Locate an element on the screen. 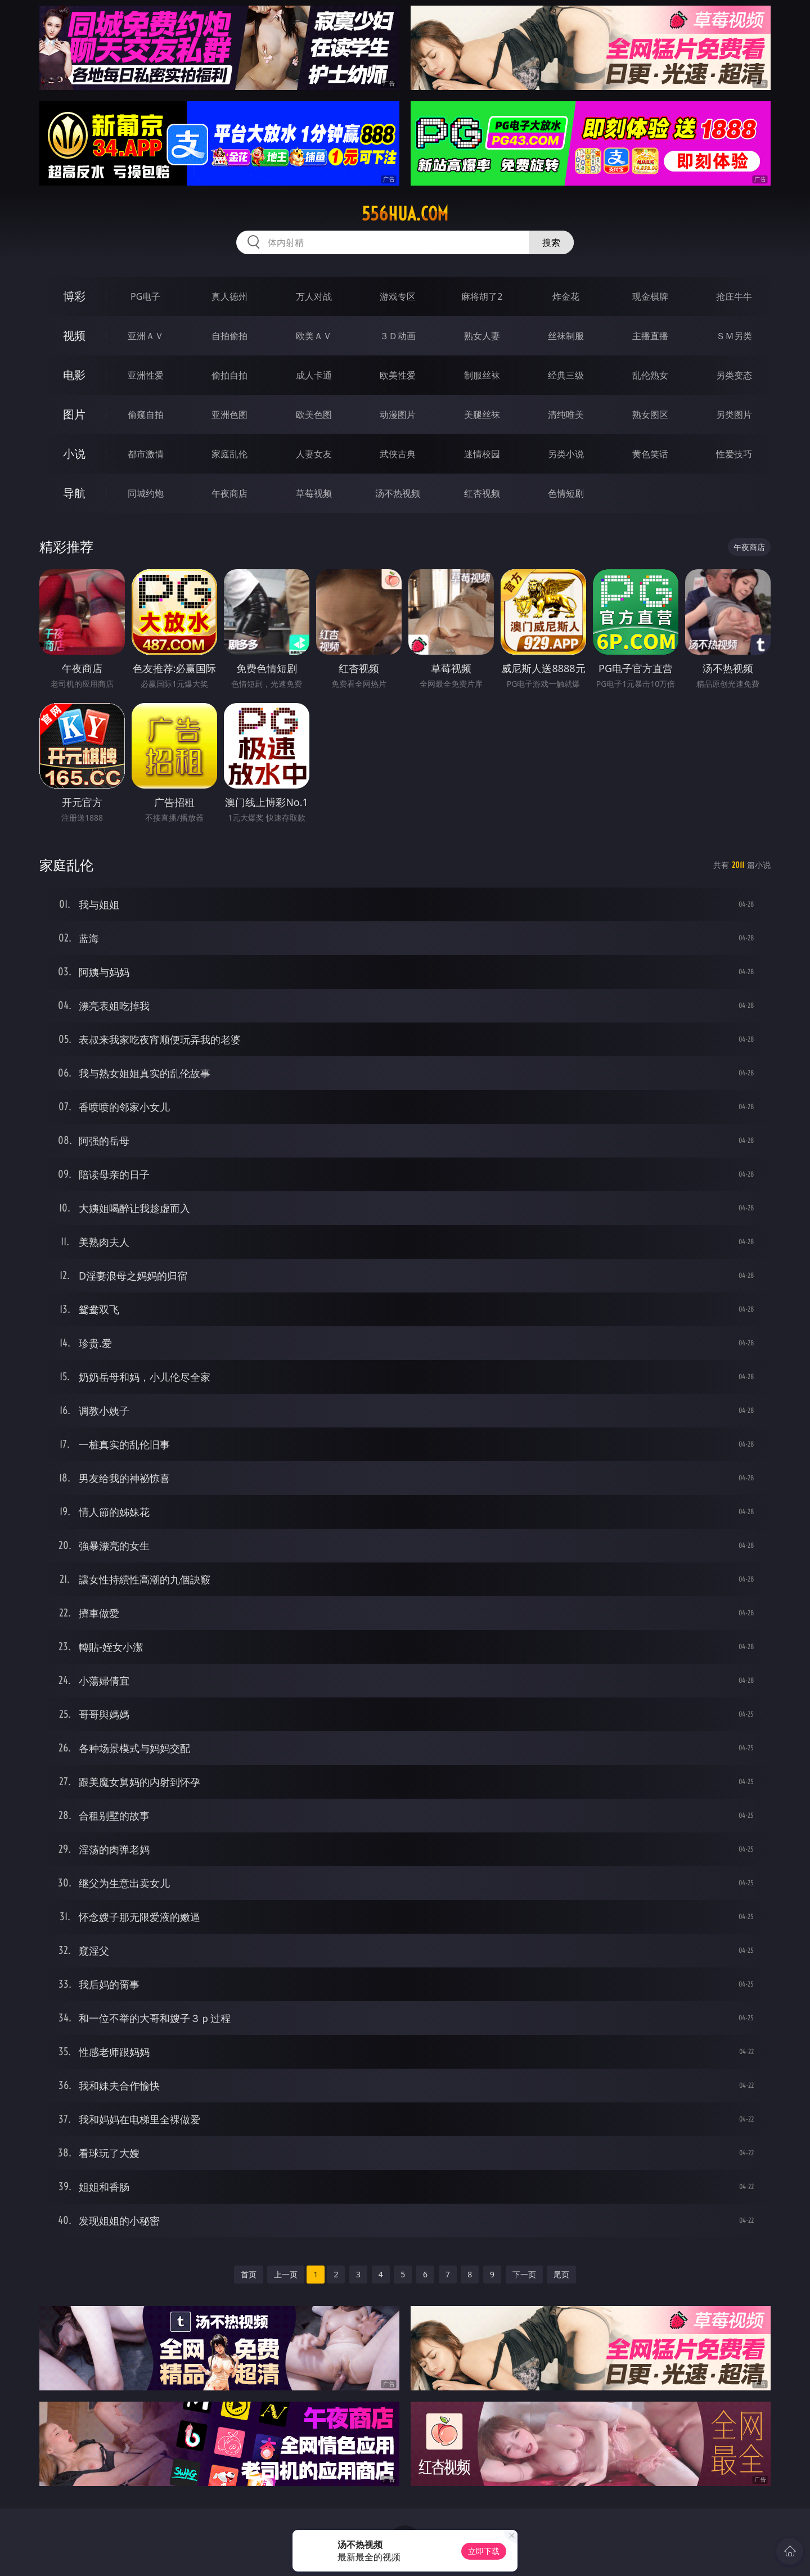 The width and height of the screenshot is (810, 2576). 图片 is located at coordinates (74, 414).